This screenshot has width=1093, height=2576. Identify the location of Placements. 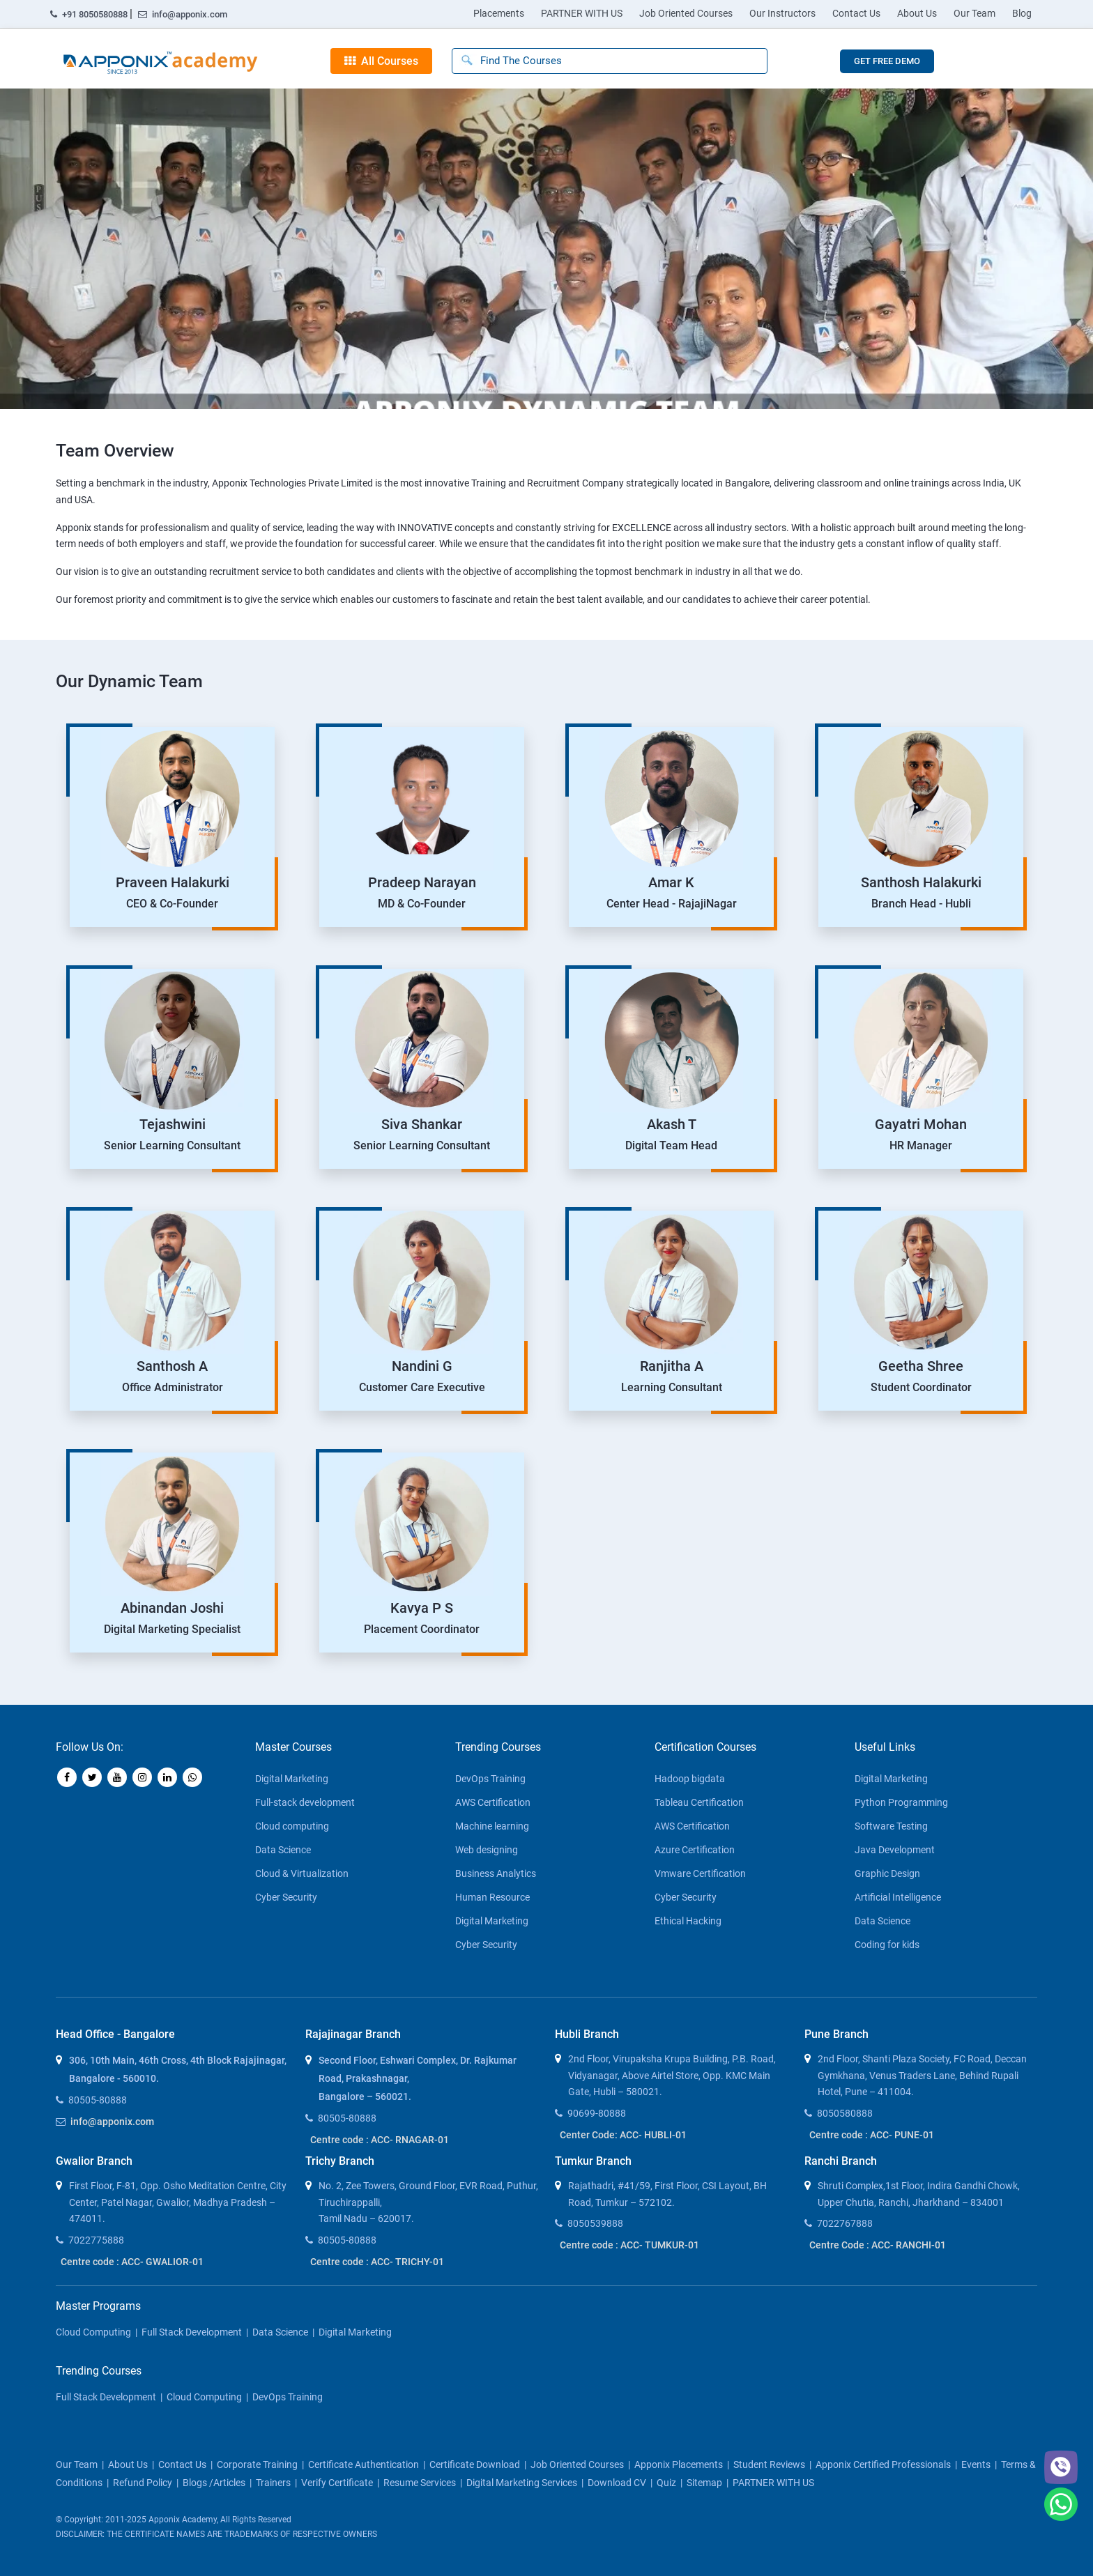
(498, 13).